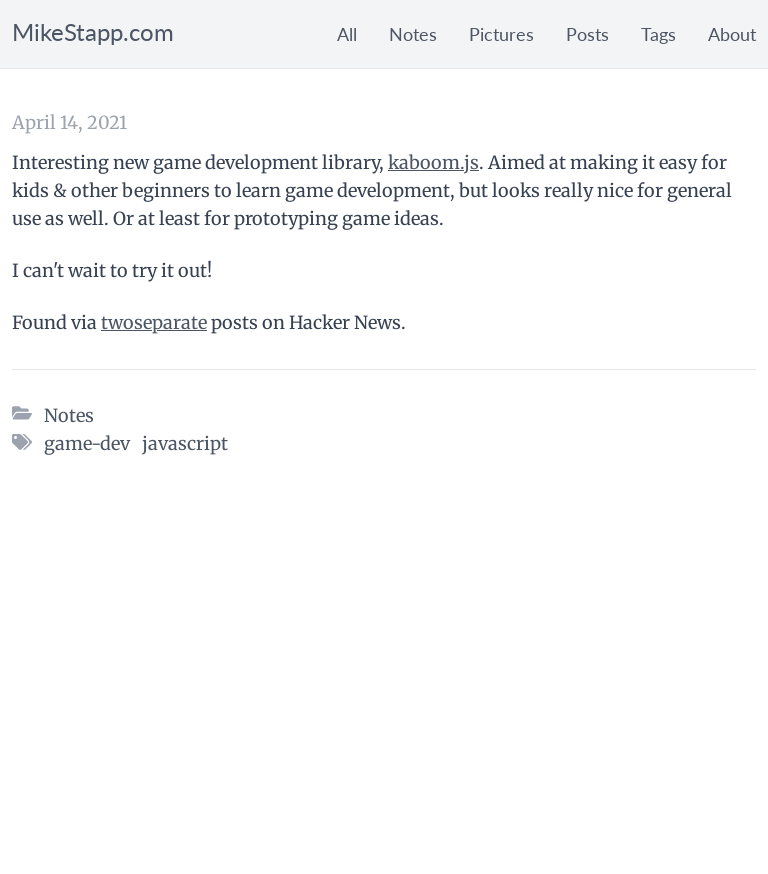  I want to click on two, so click(117, 322).